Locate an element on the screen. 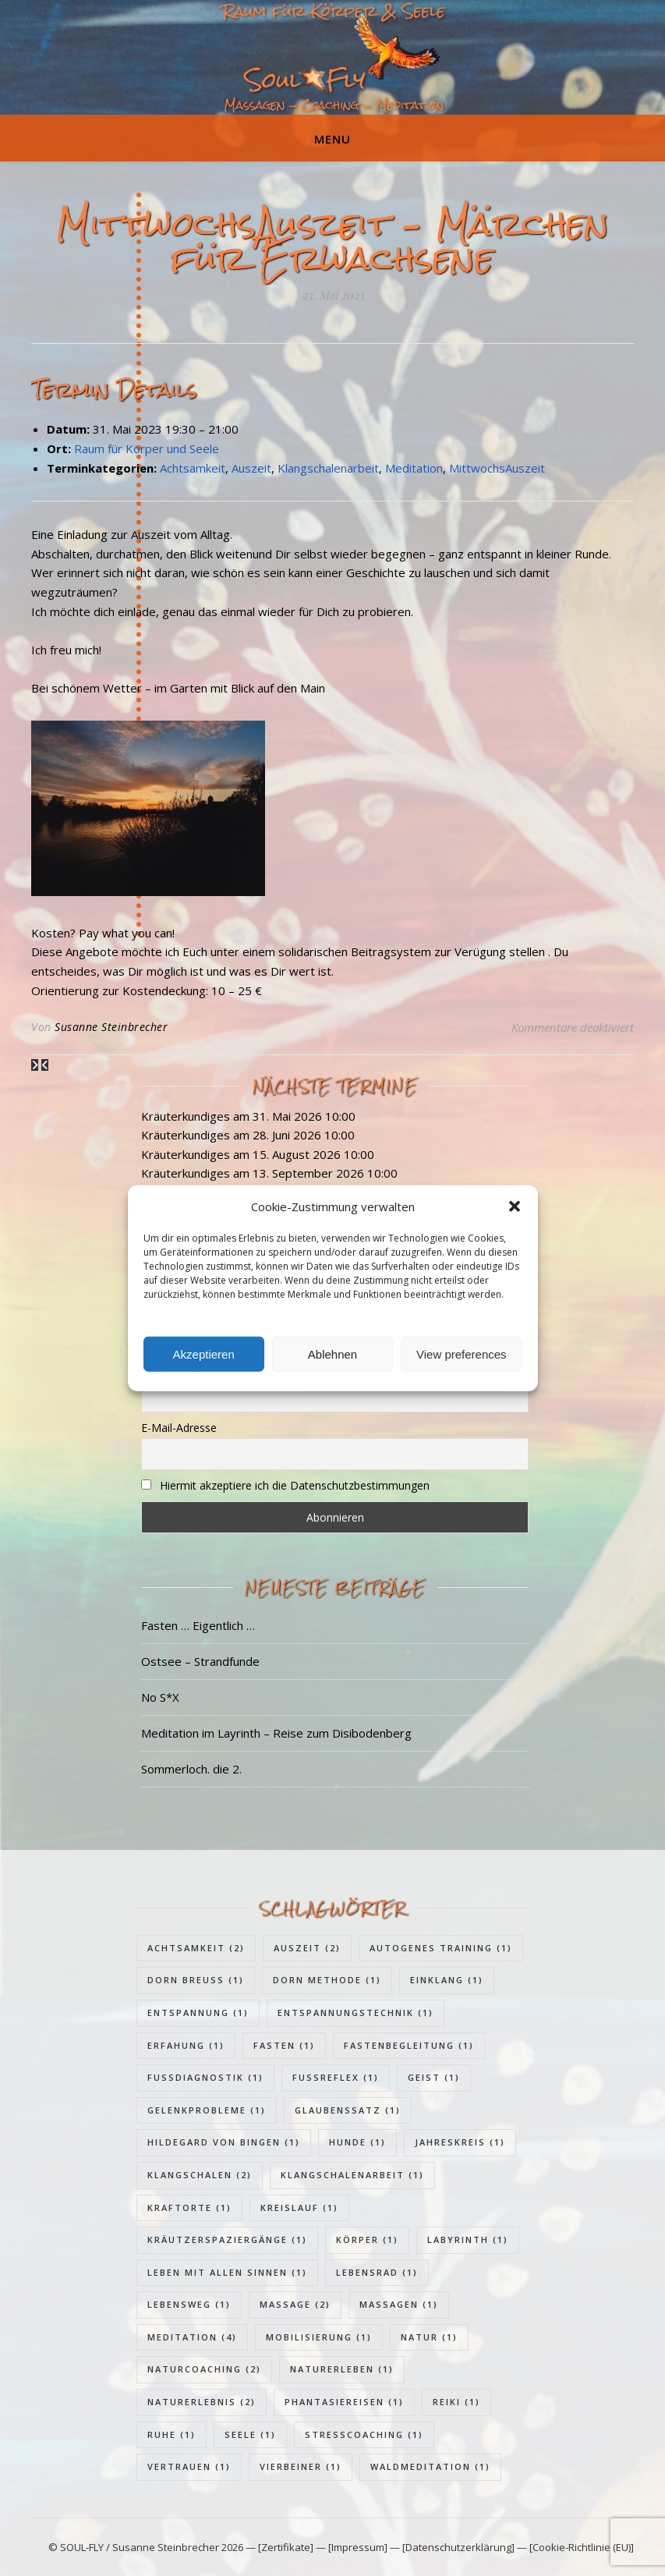 This screenshot has height=2576, width=665. Susanne Steinbrecher is located at coordinates (111, 1026).